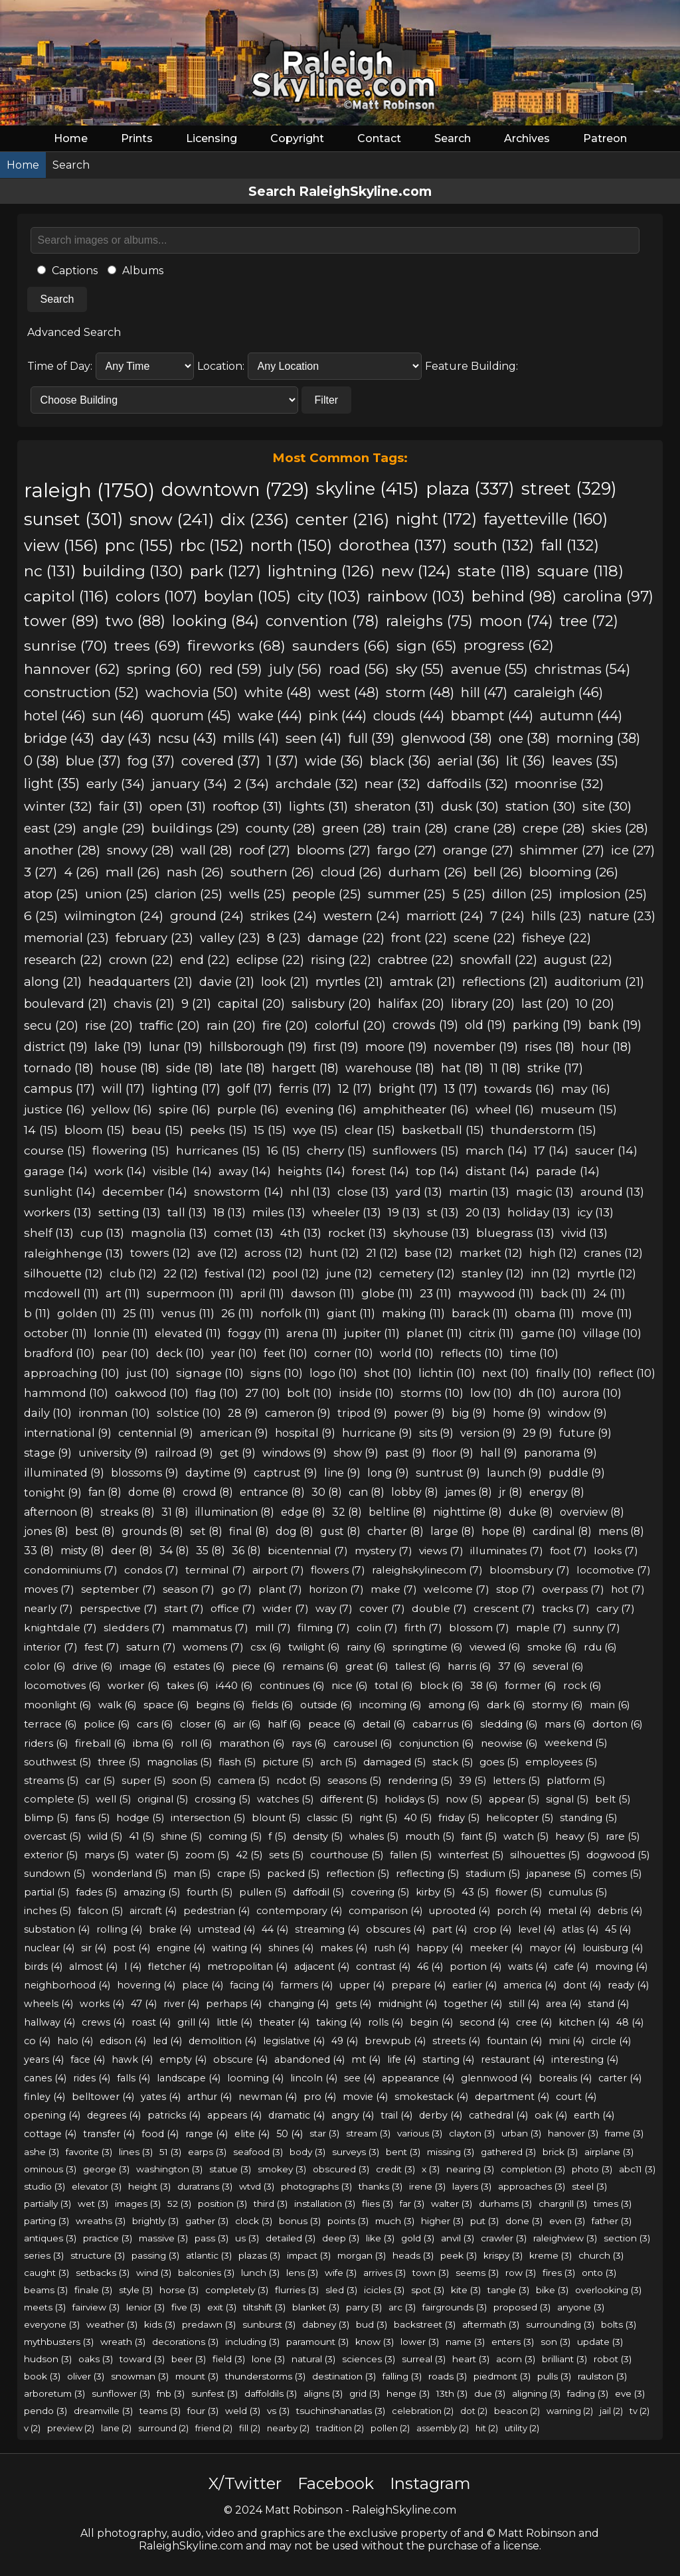 Image resolution: width=680 pixels, height=2576 pixels. I want to click on bright (17), so click(408, 1088).